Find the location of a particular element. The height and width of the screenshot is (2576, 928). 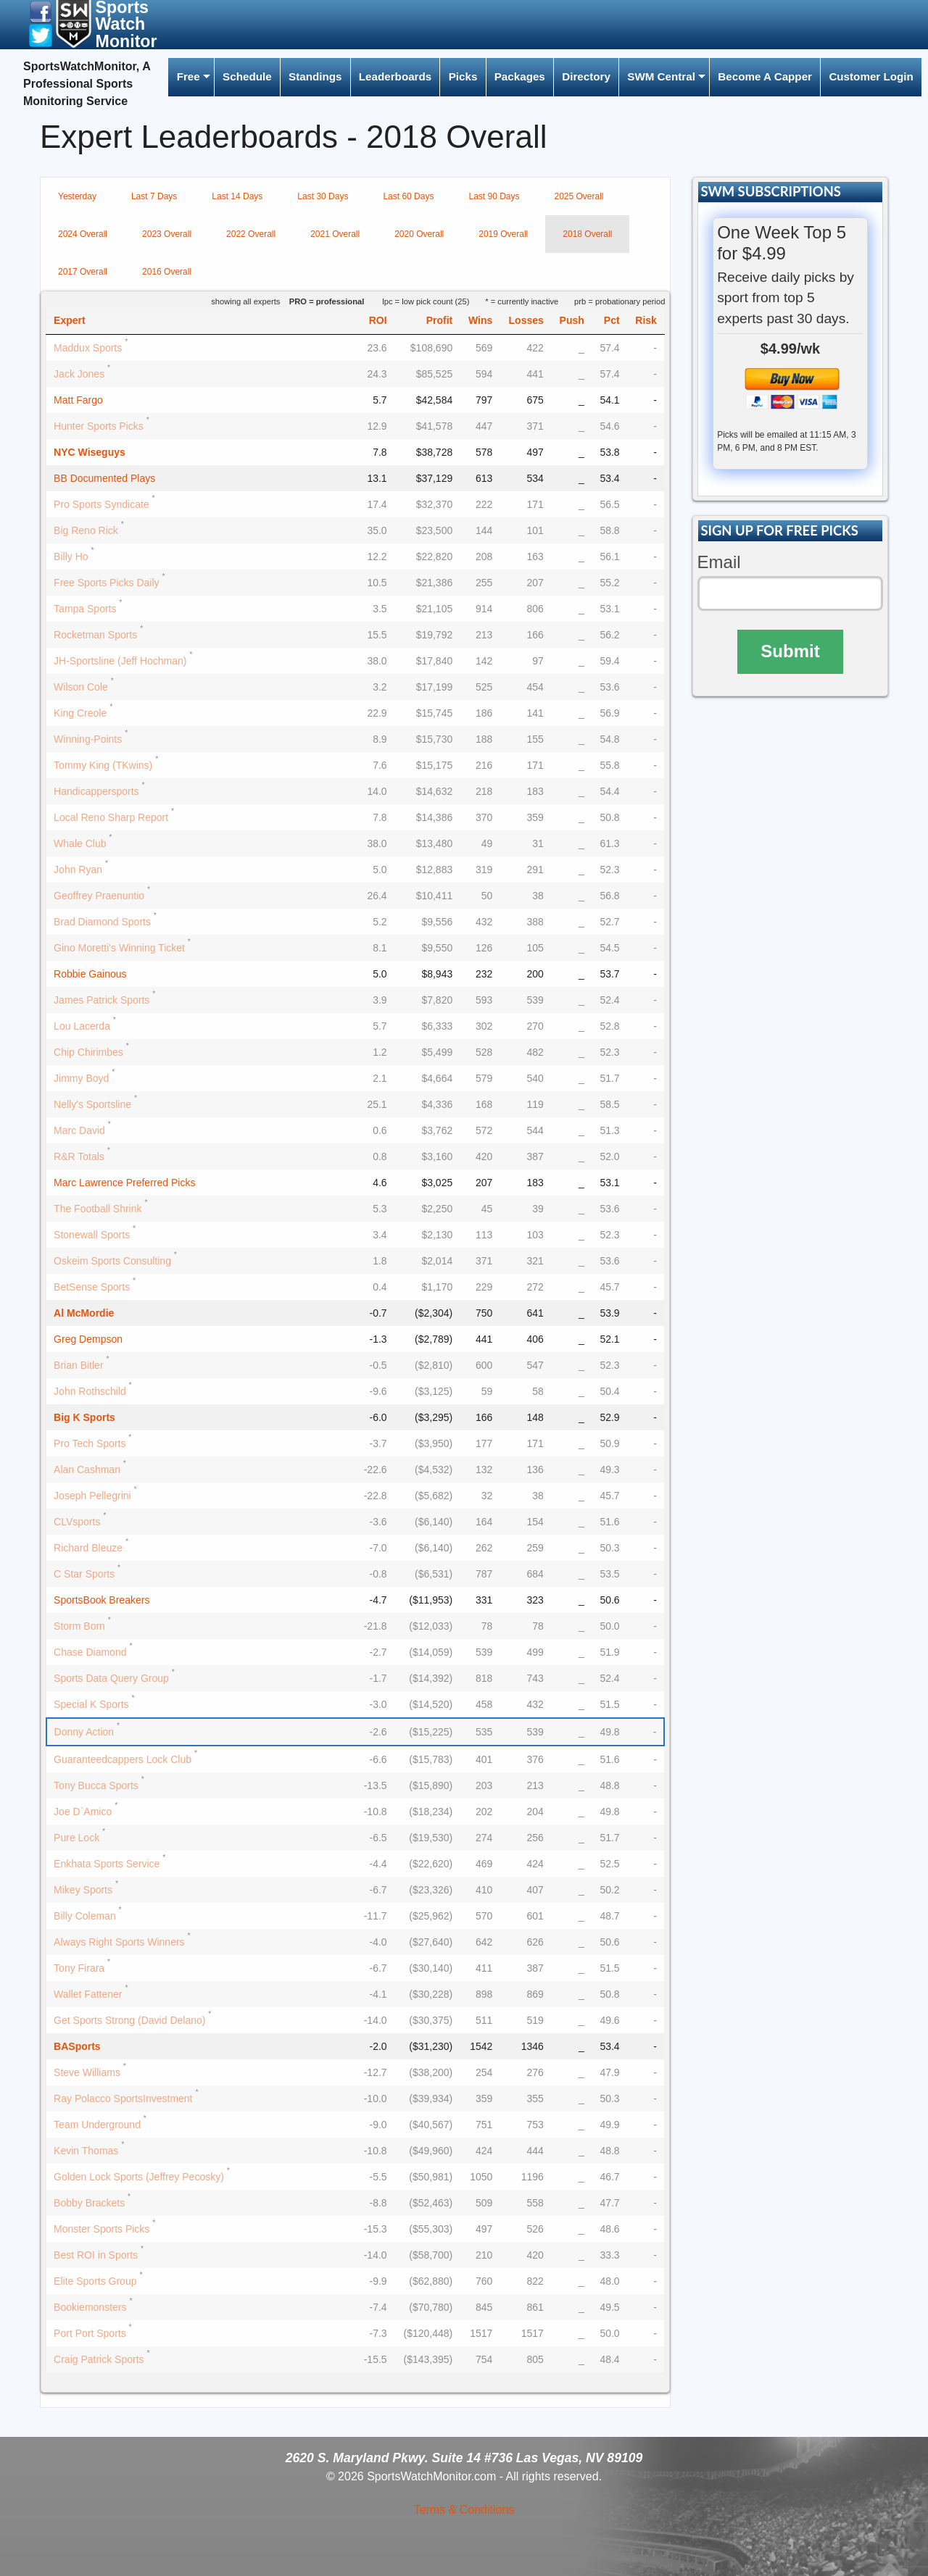

Best ROI in Sports is located at coordinates (96, 2255).